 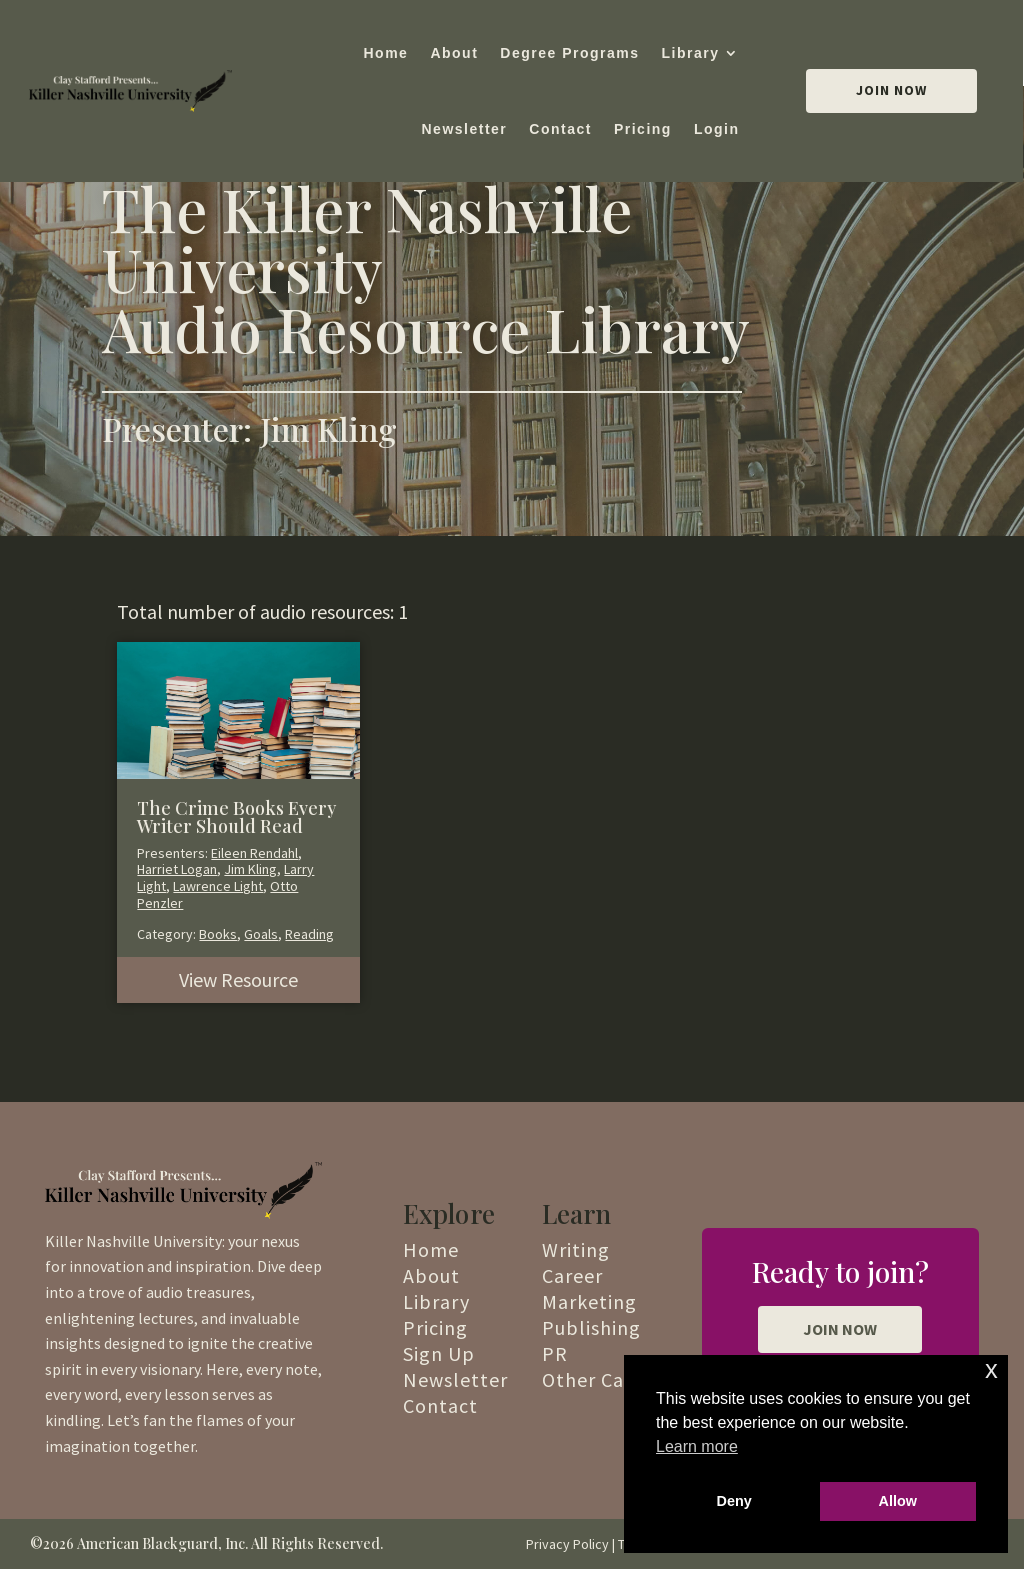 I want to click on Sign Up, so click(x=439, y=1353).